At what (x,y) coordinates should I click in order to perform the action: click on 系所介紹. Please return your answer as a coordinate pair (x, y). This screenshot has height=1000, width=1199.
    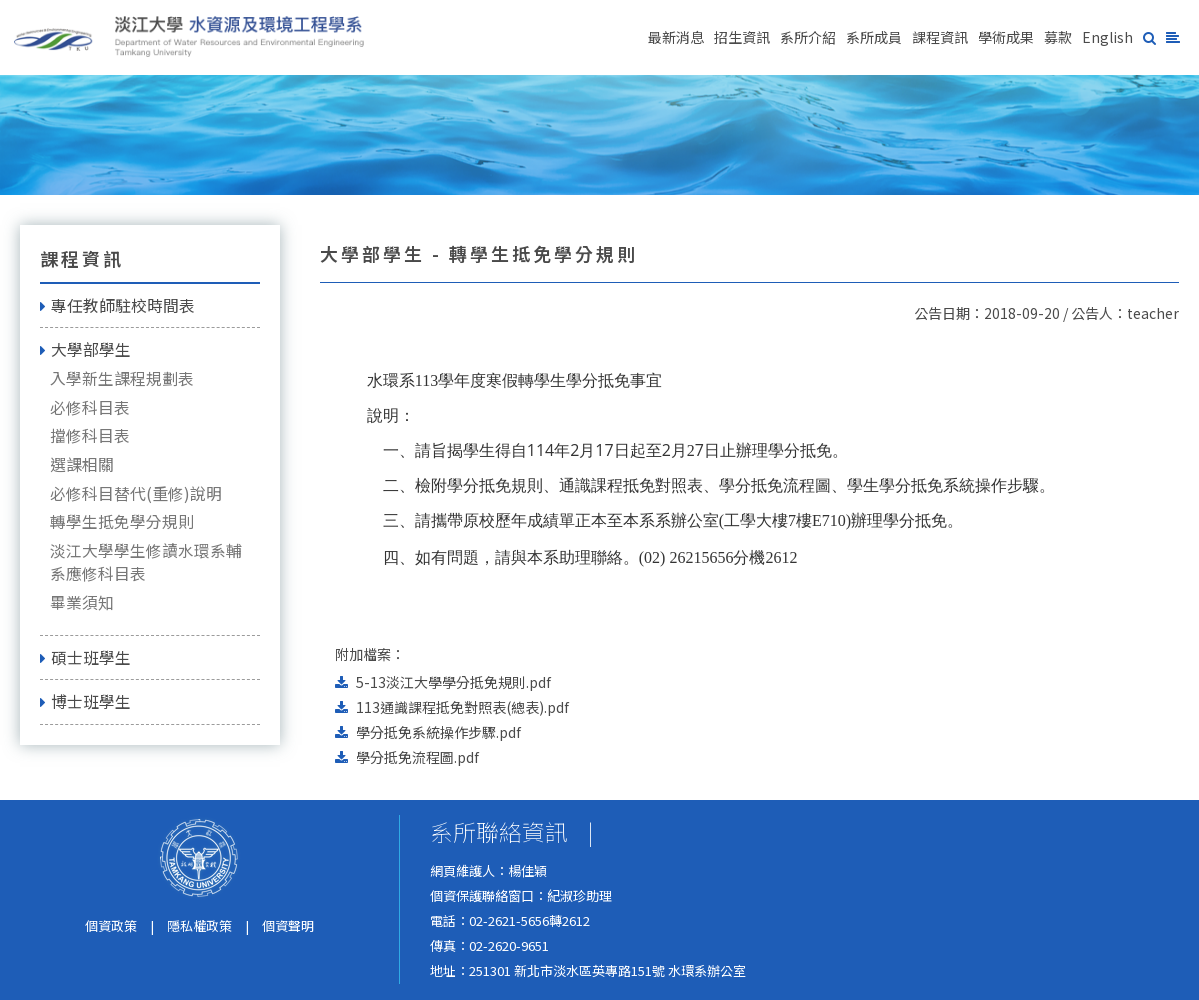
    Looking at the image, I should click on (808, 37).